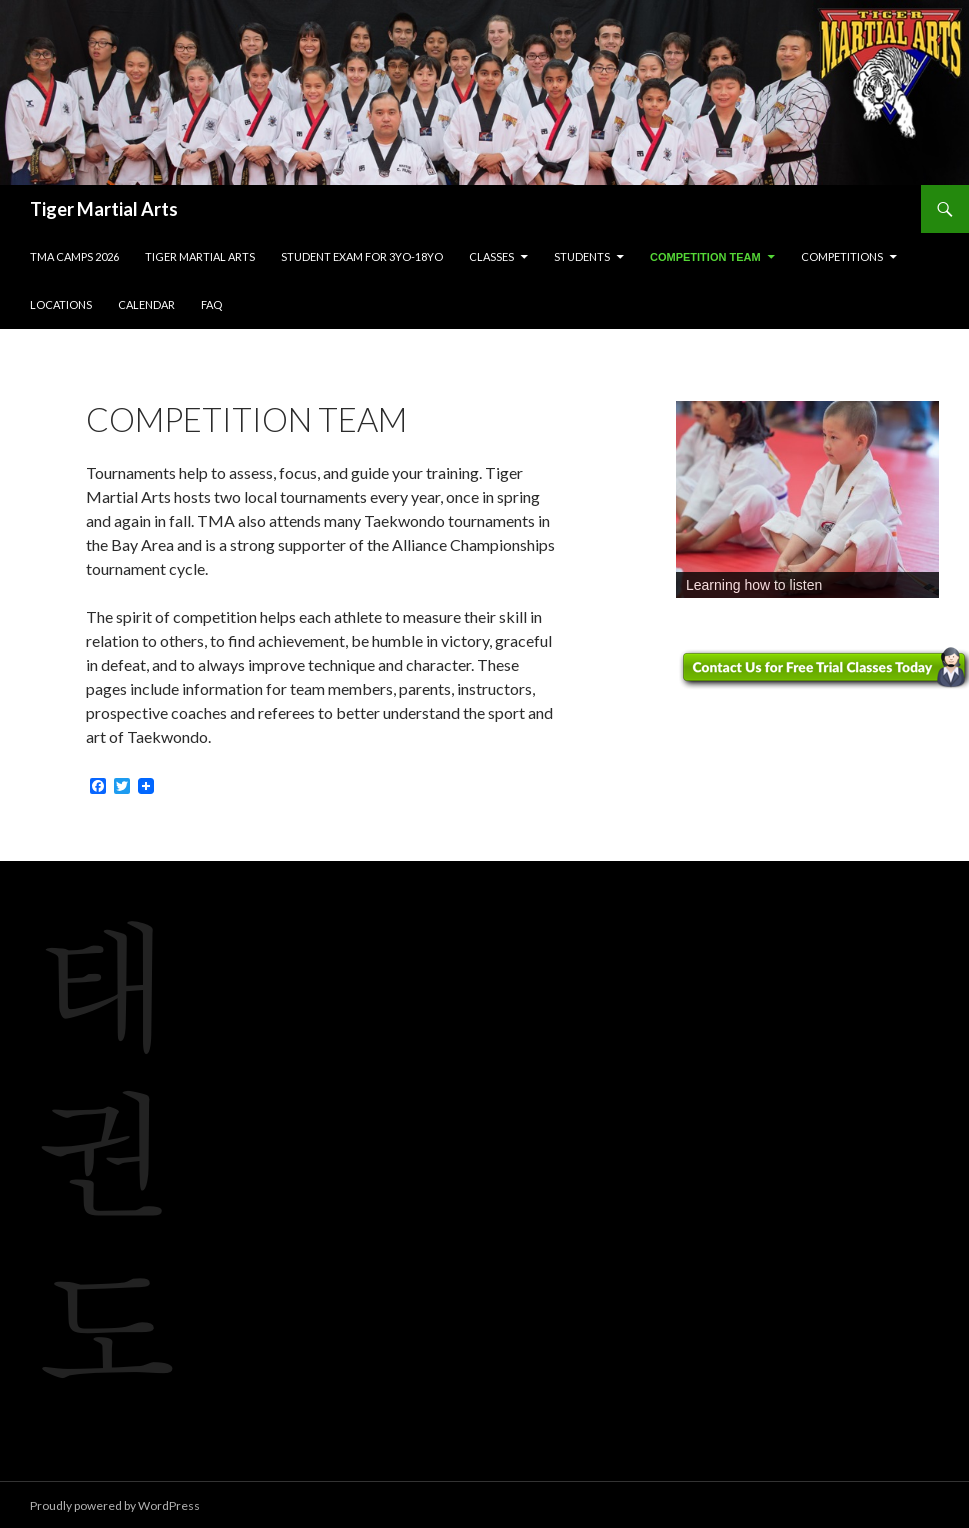  I want to click on FAQ, so click(211, 304).